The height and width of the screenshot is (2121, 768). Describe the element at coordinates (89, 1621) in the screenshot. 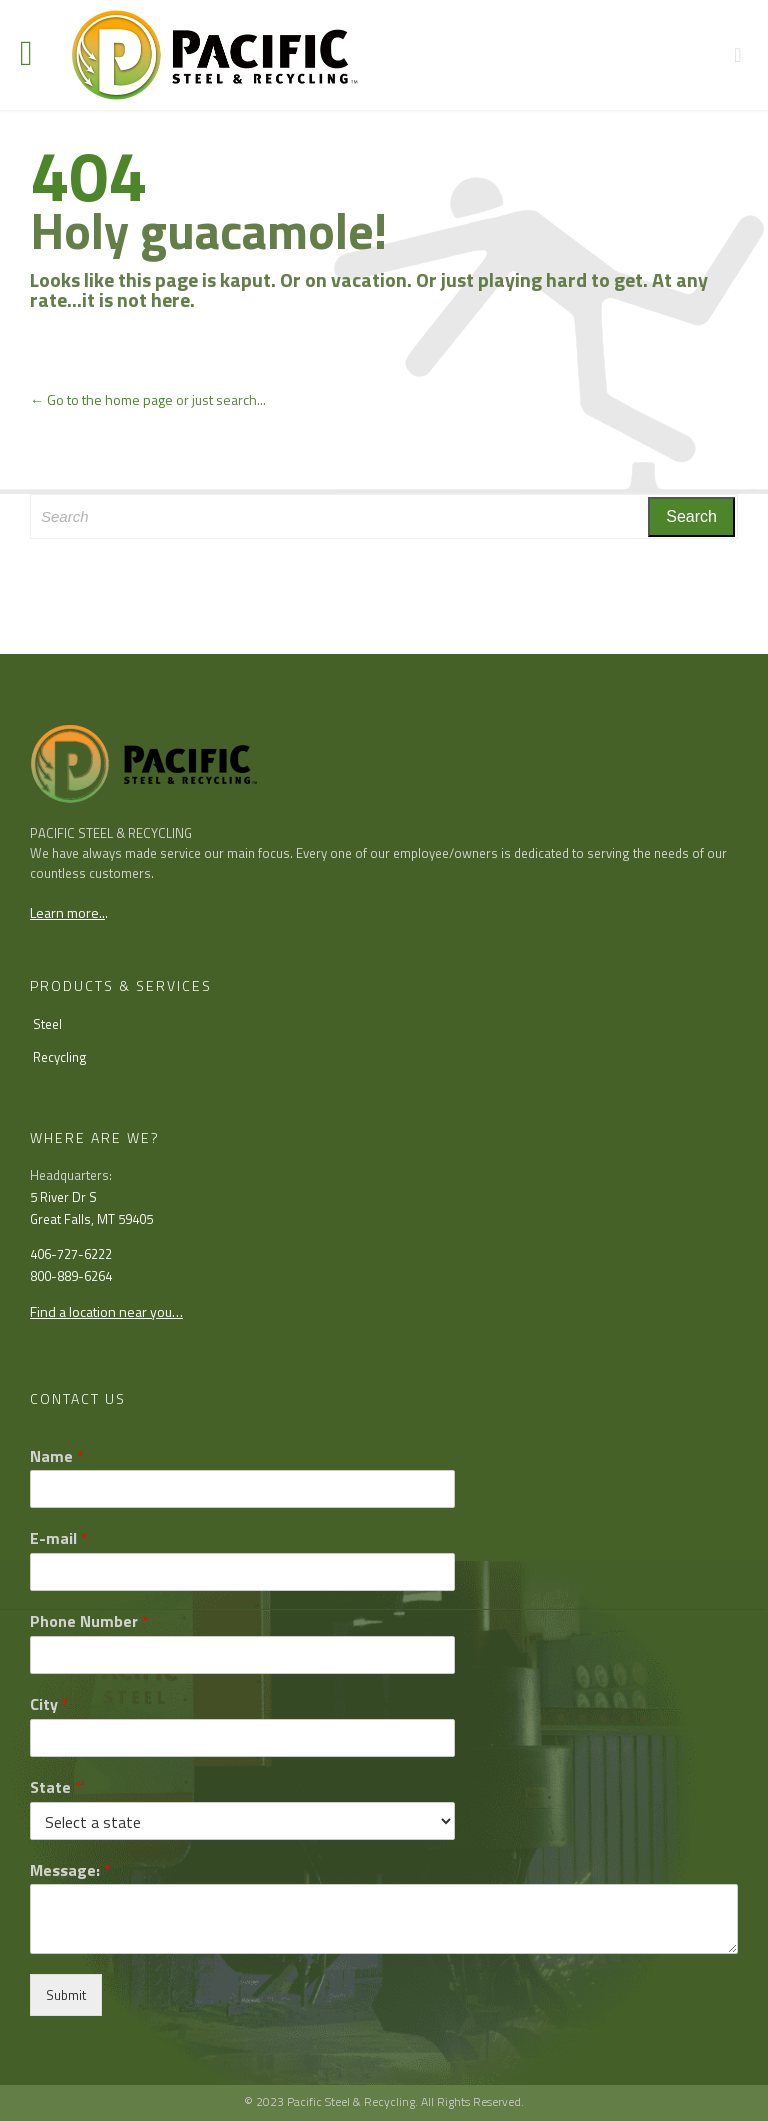

I see `Phone Number` at that location.